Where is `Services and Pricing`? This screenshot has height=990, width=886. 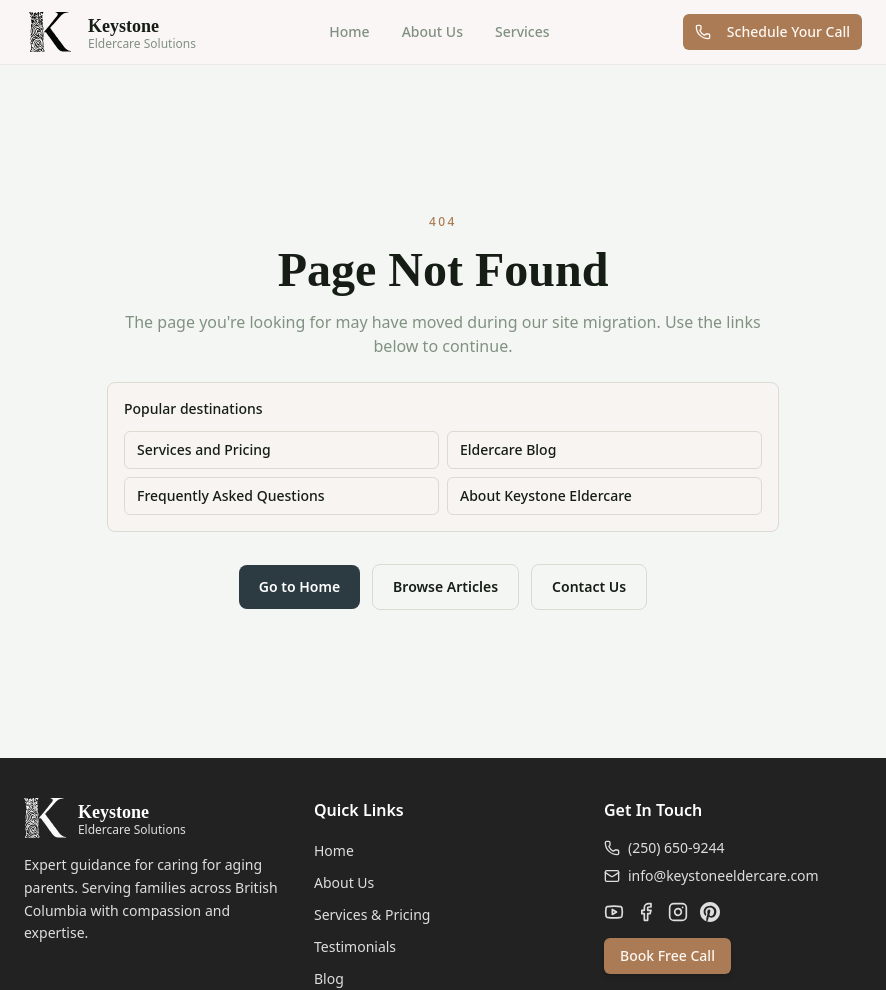 Services and Pricing is located at coordinates (204, 449).